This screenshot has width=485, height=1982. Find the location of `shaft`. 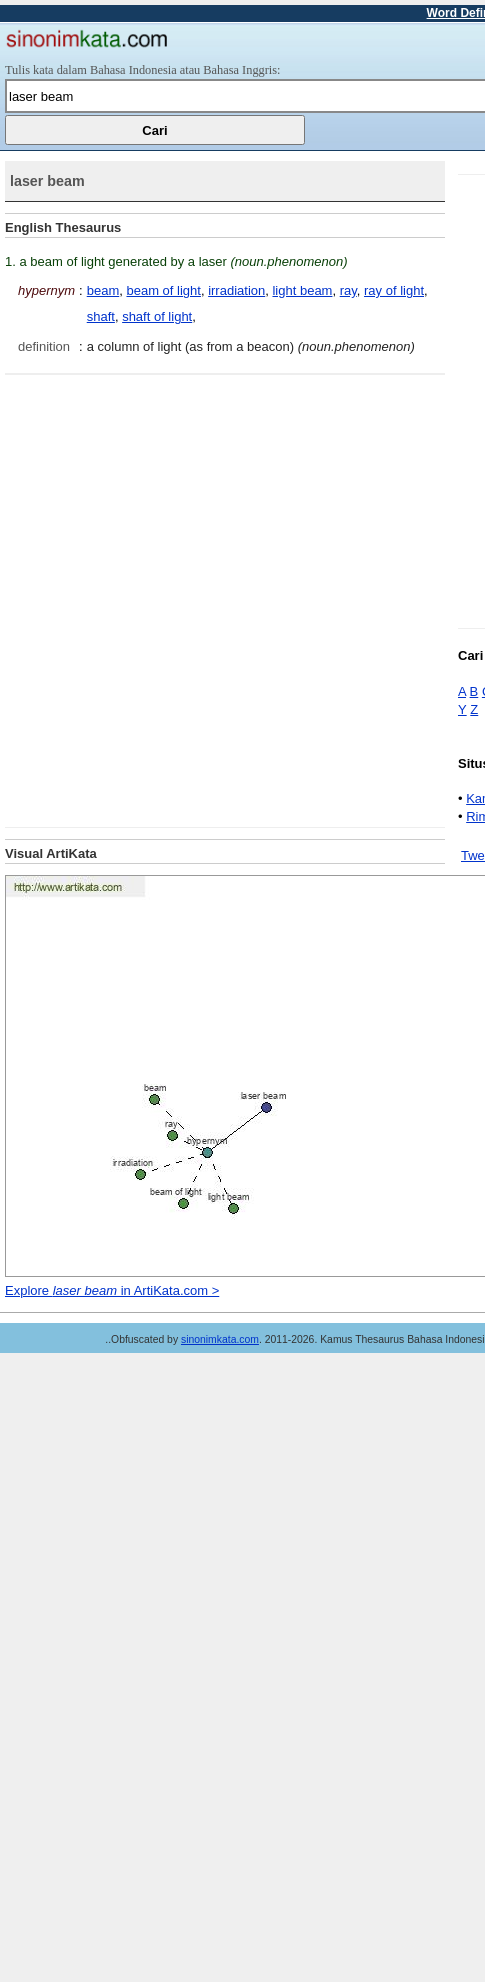

shaft is located at coordinates (101, 316).